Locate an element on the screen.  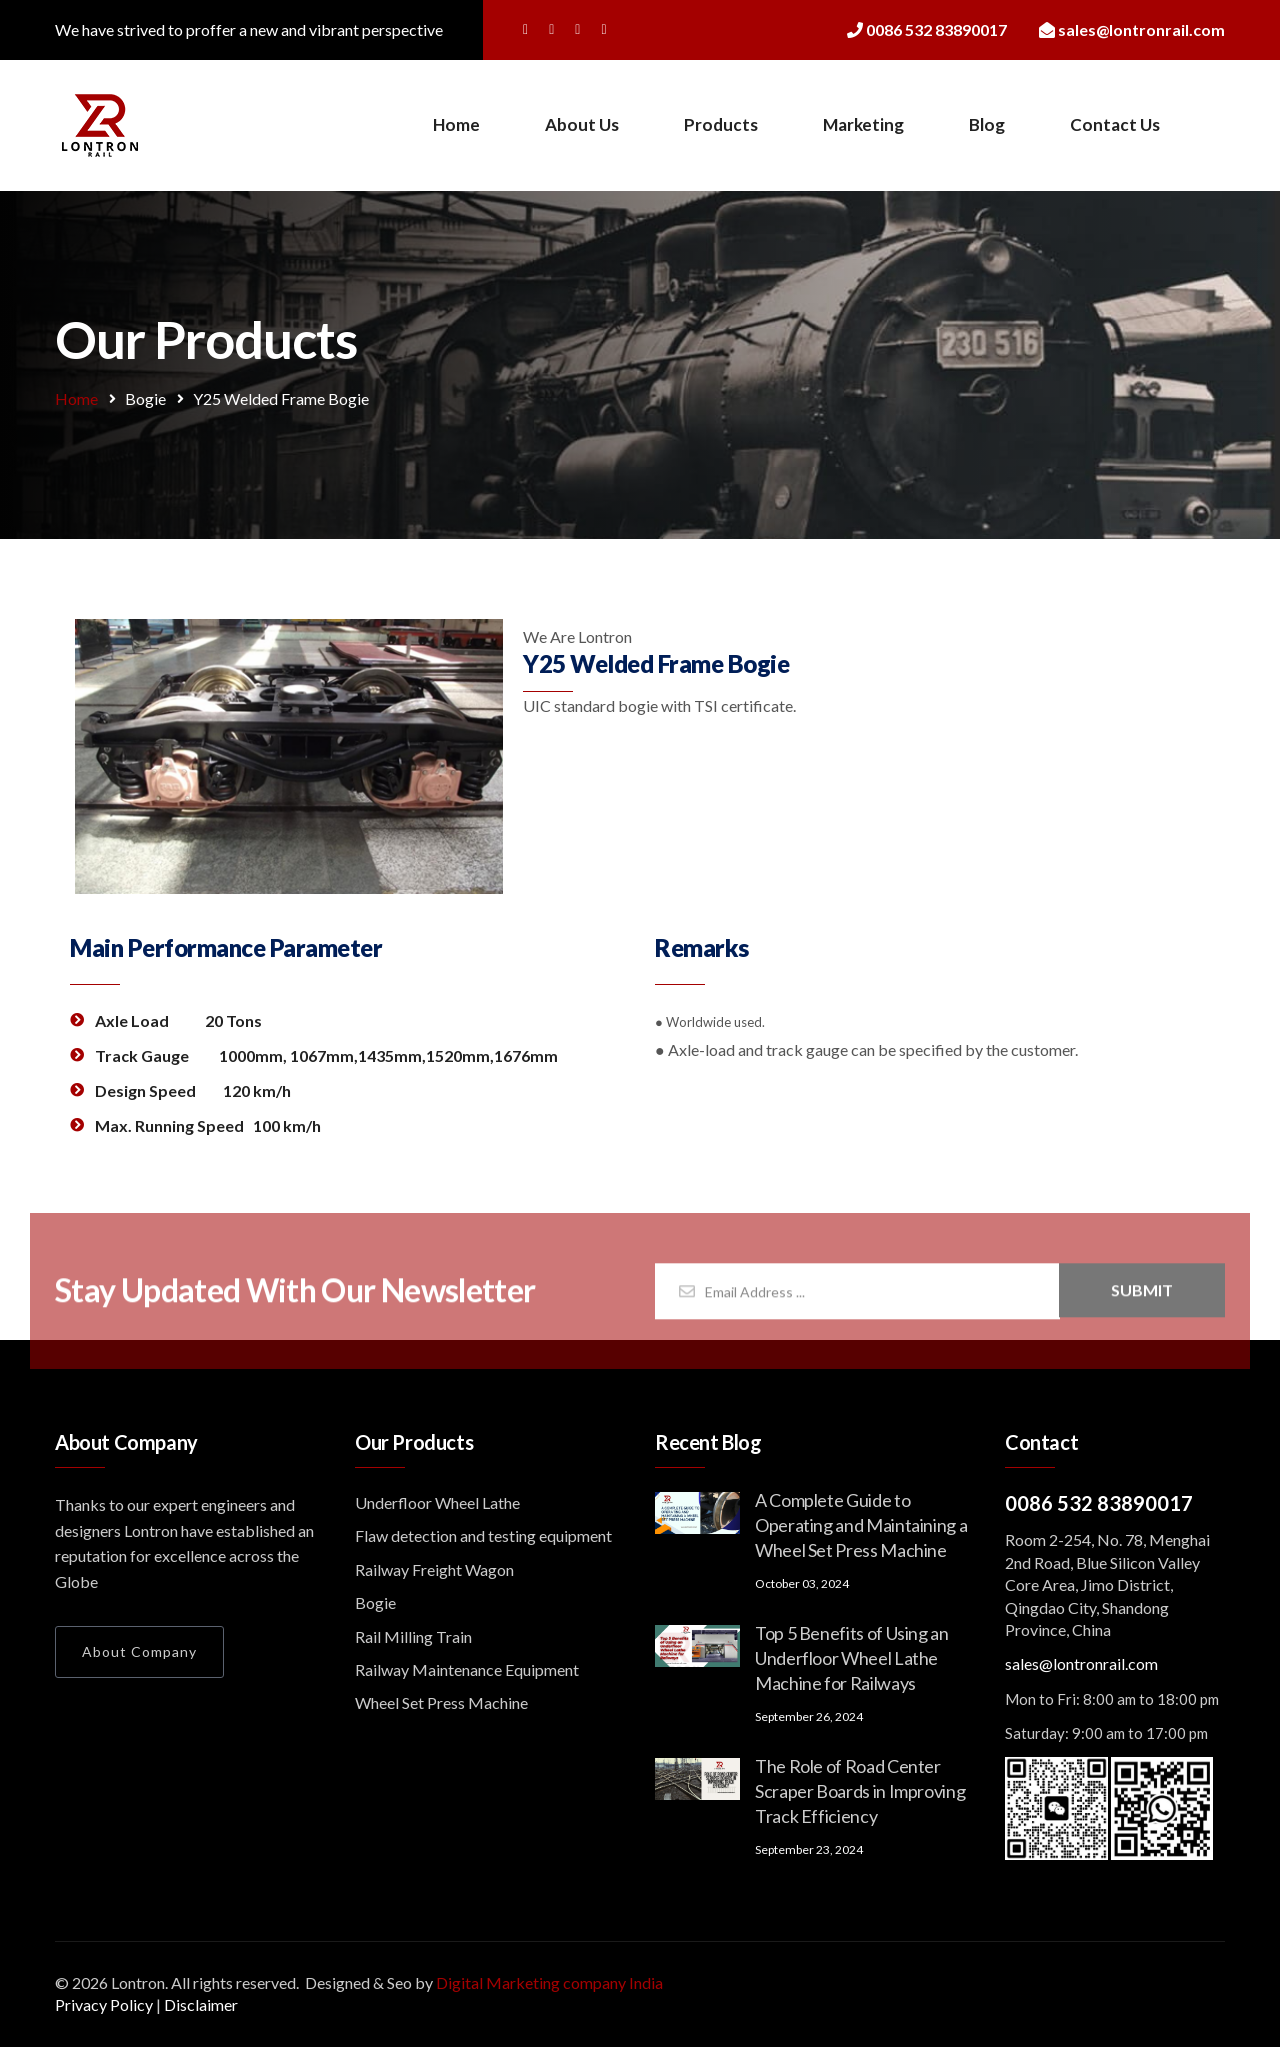
The Role of Road Center Scraper Boards in Improving Track Efficiency is located at coordinates (860, 1791).